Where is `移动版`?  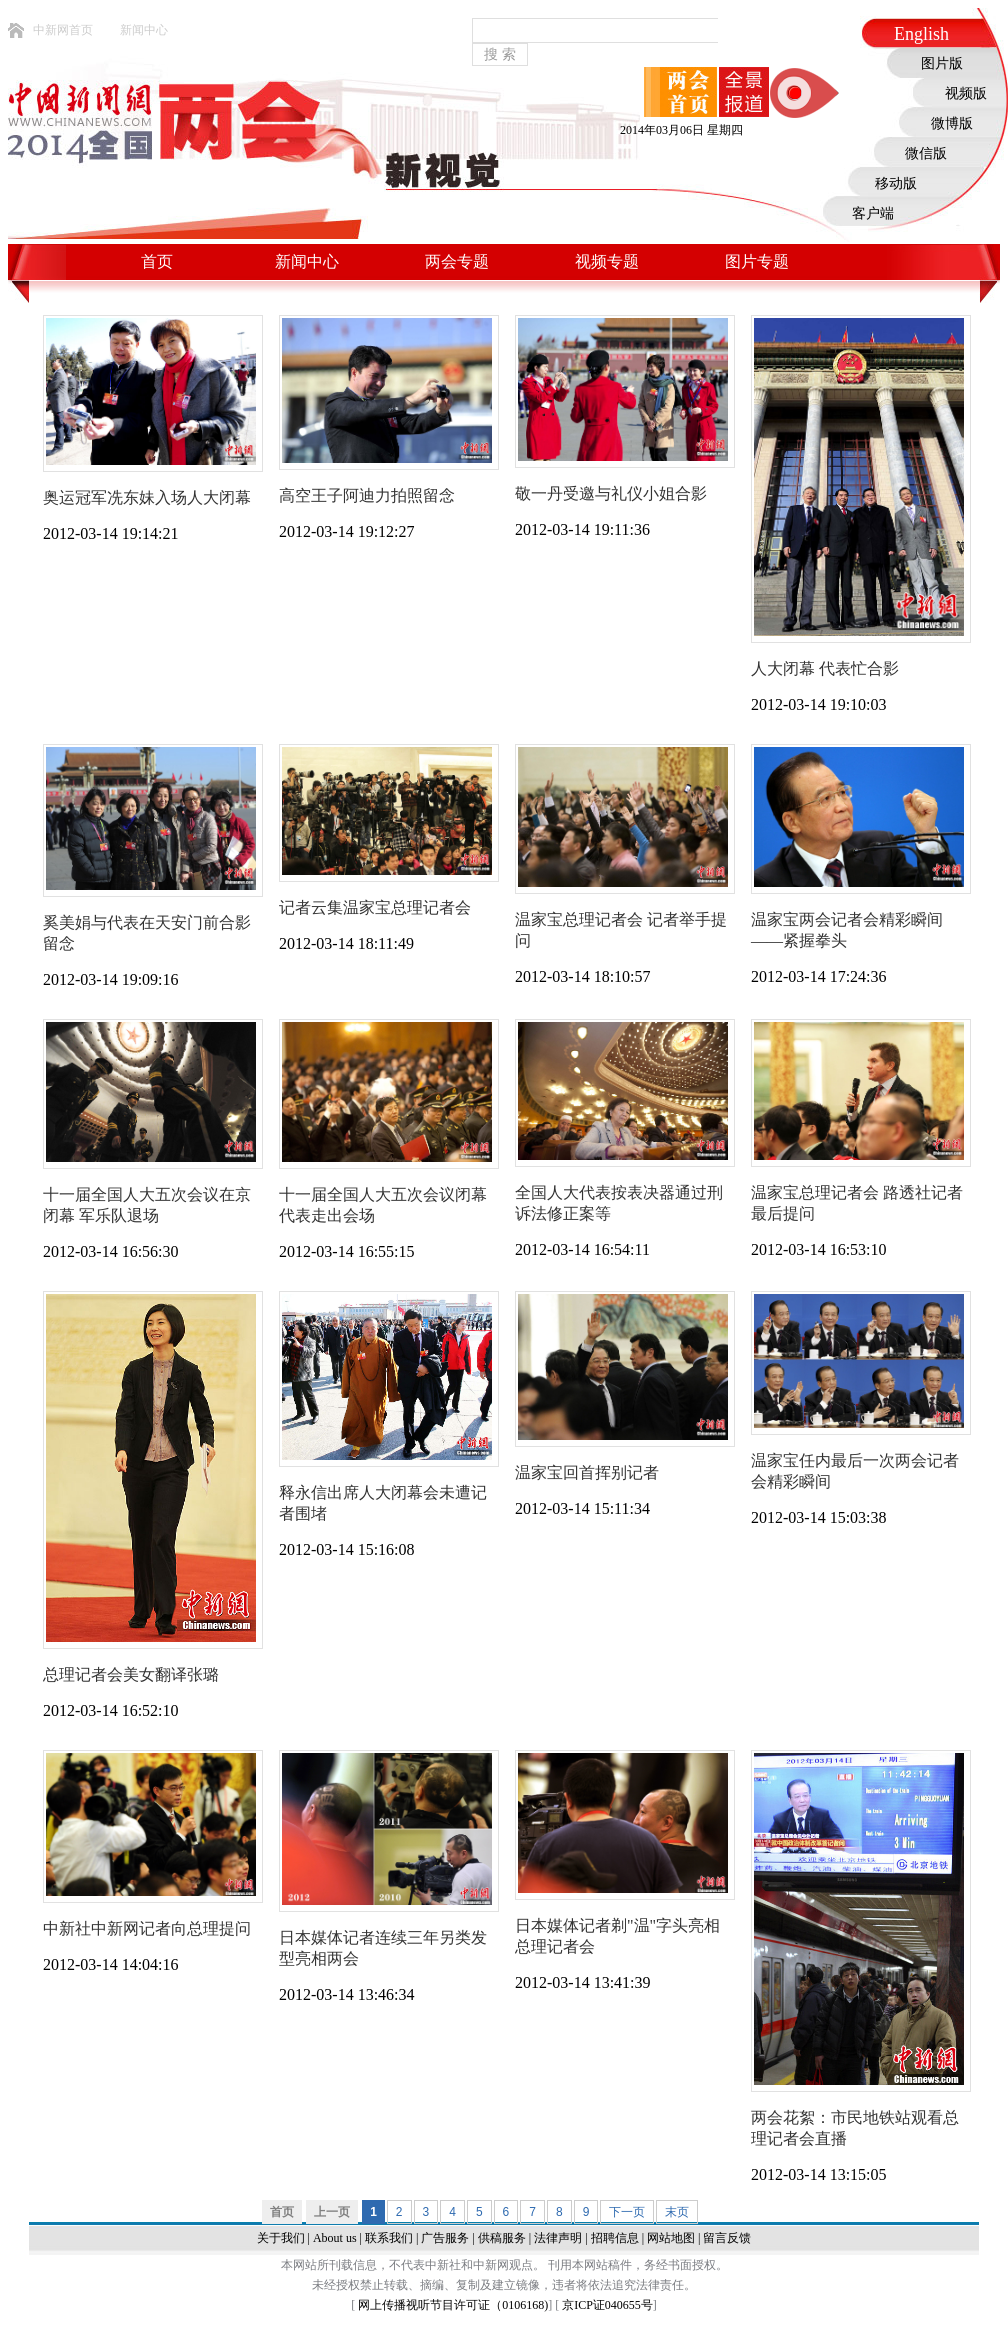 移动版 is located at coordinates (896, 183).